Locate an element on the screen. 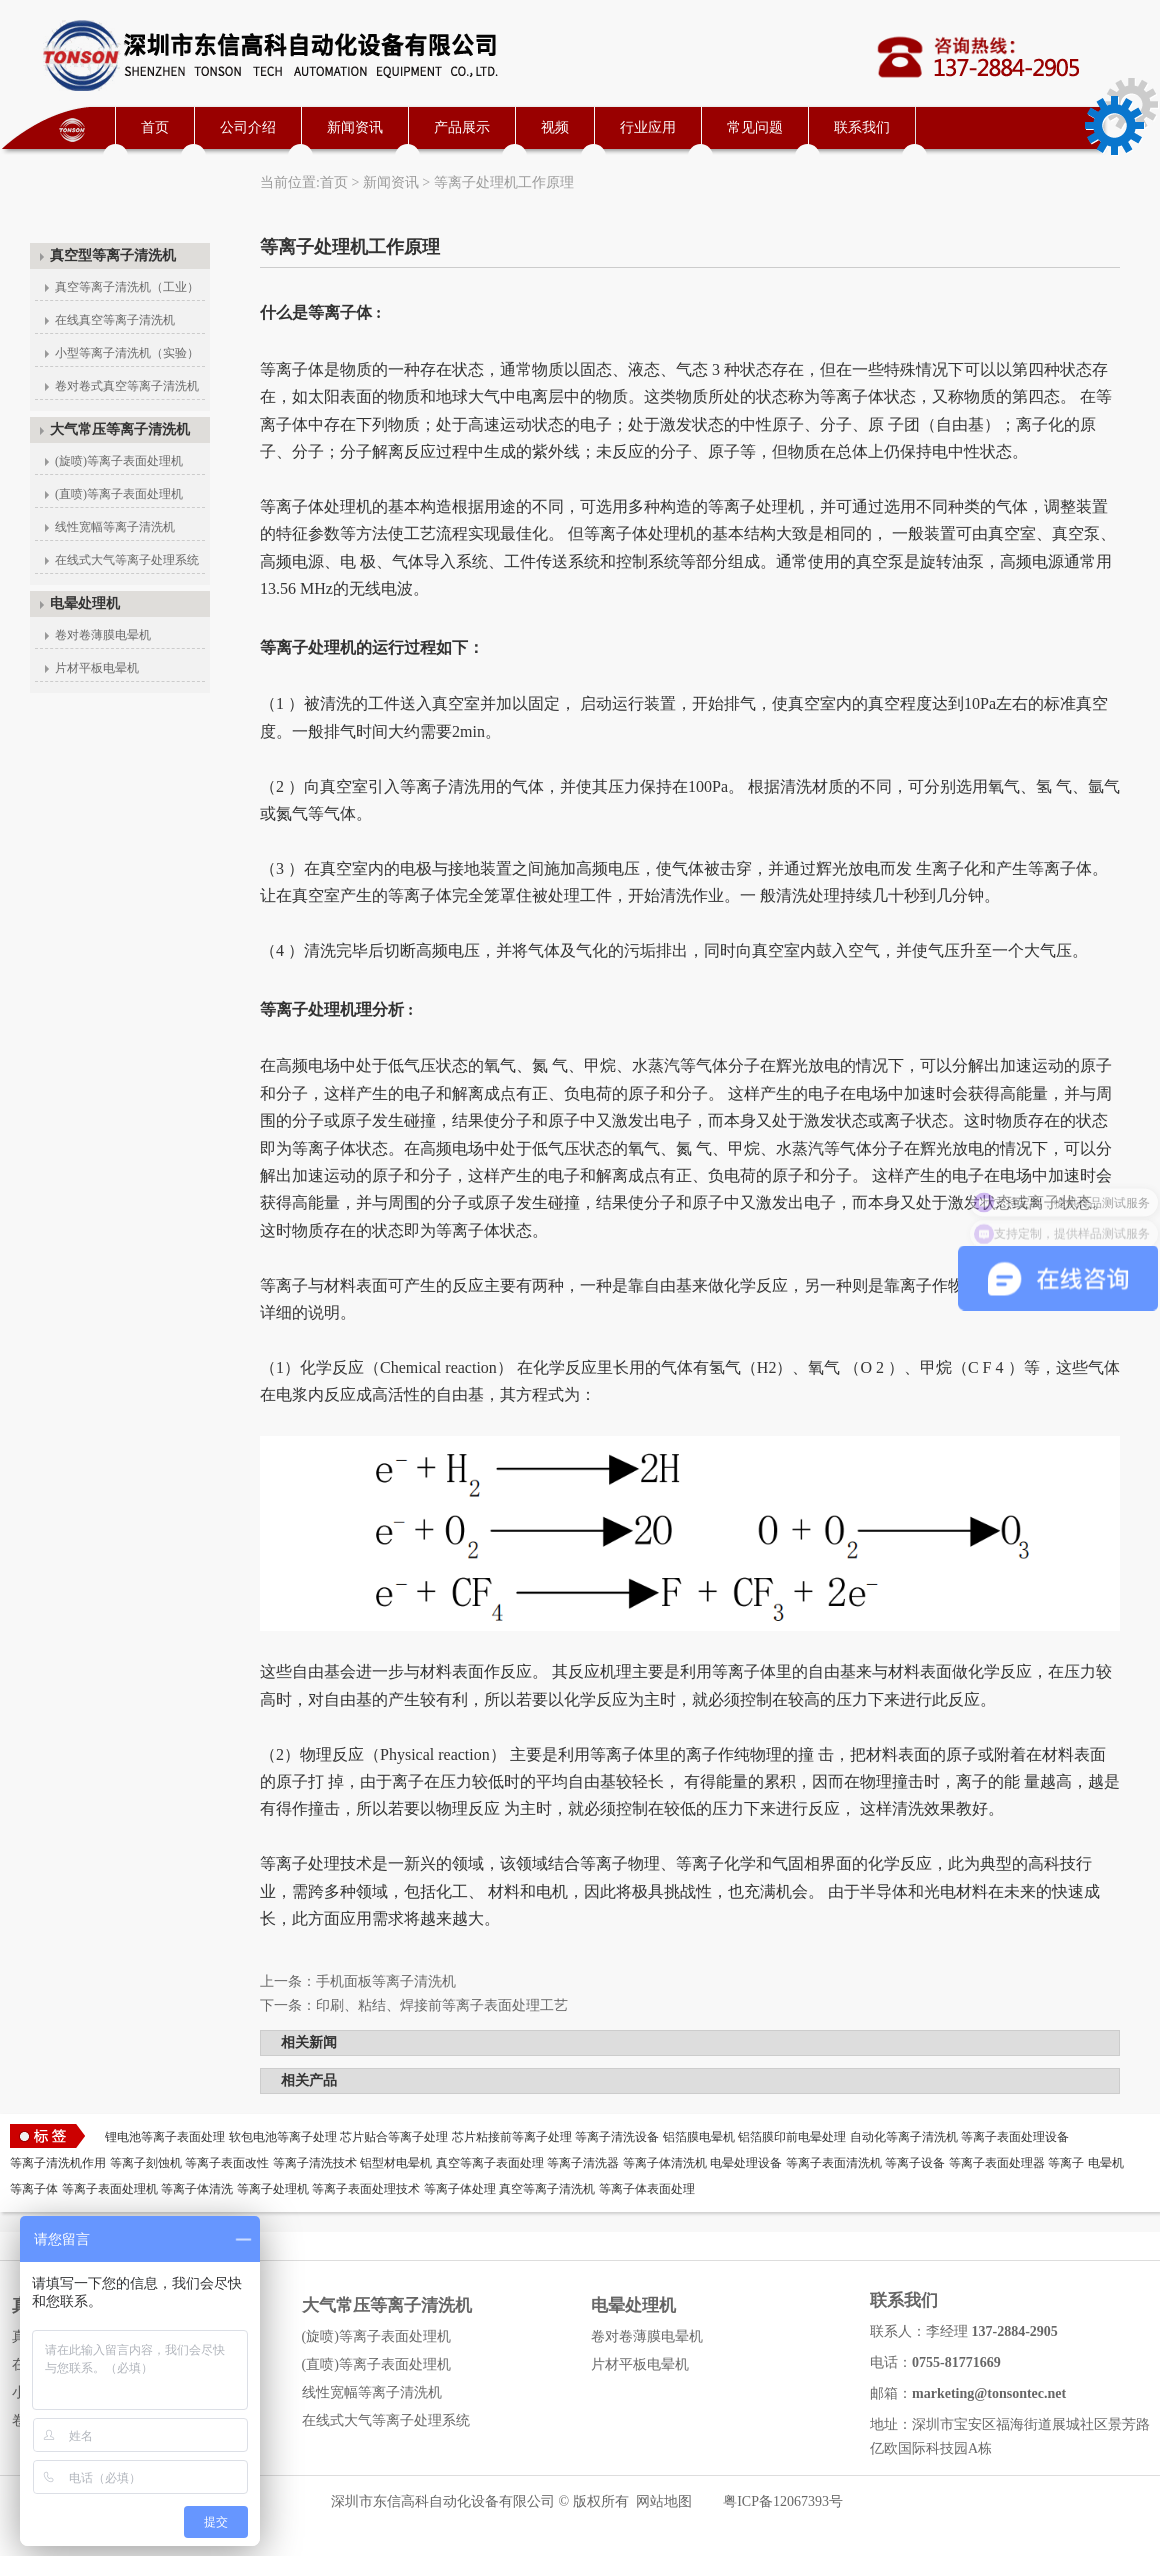  等离子表面处理技术 is located at coordinates (366, 2189).